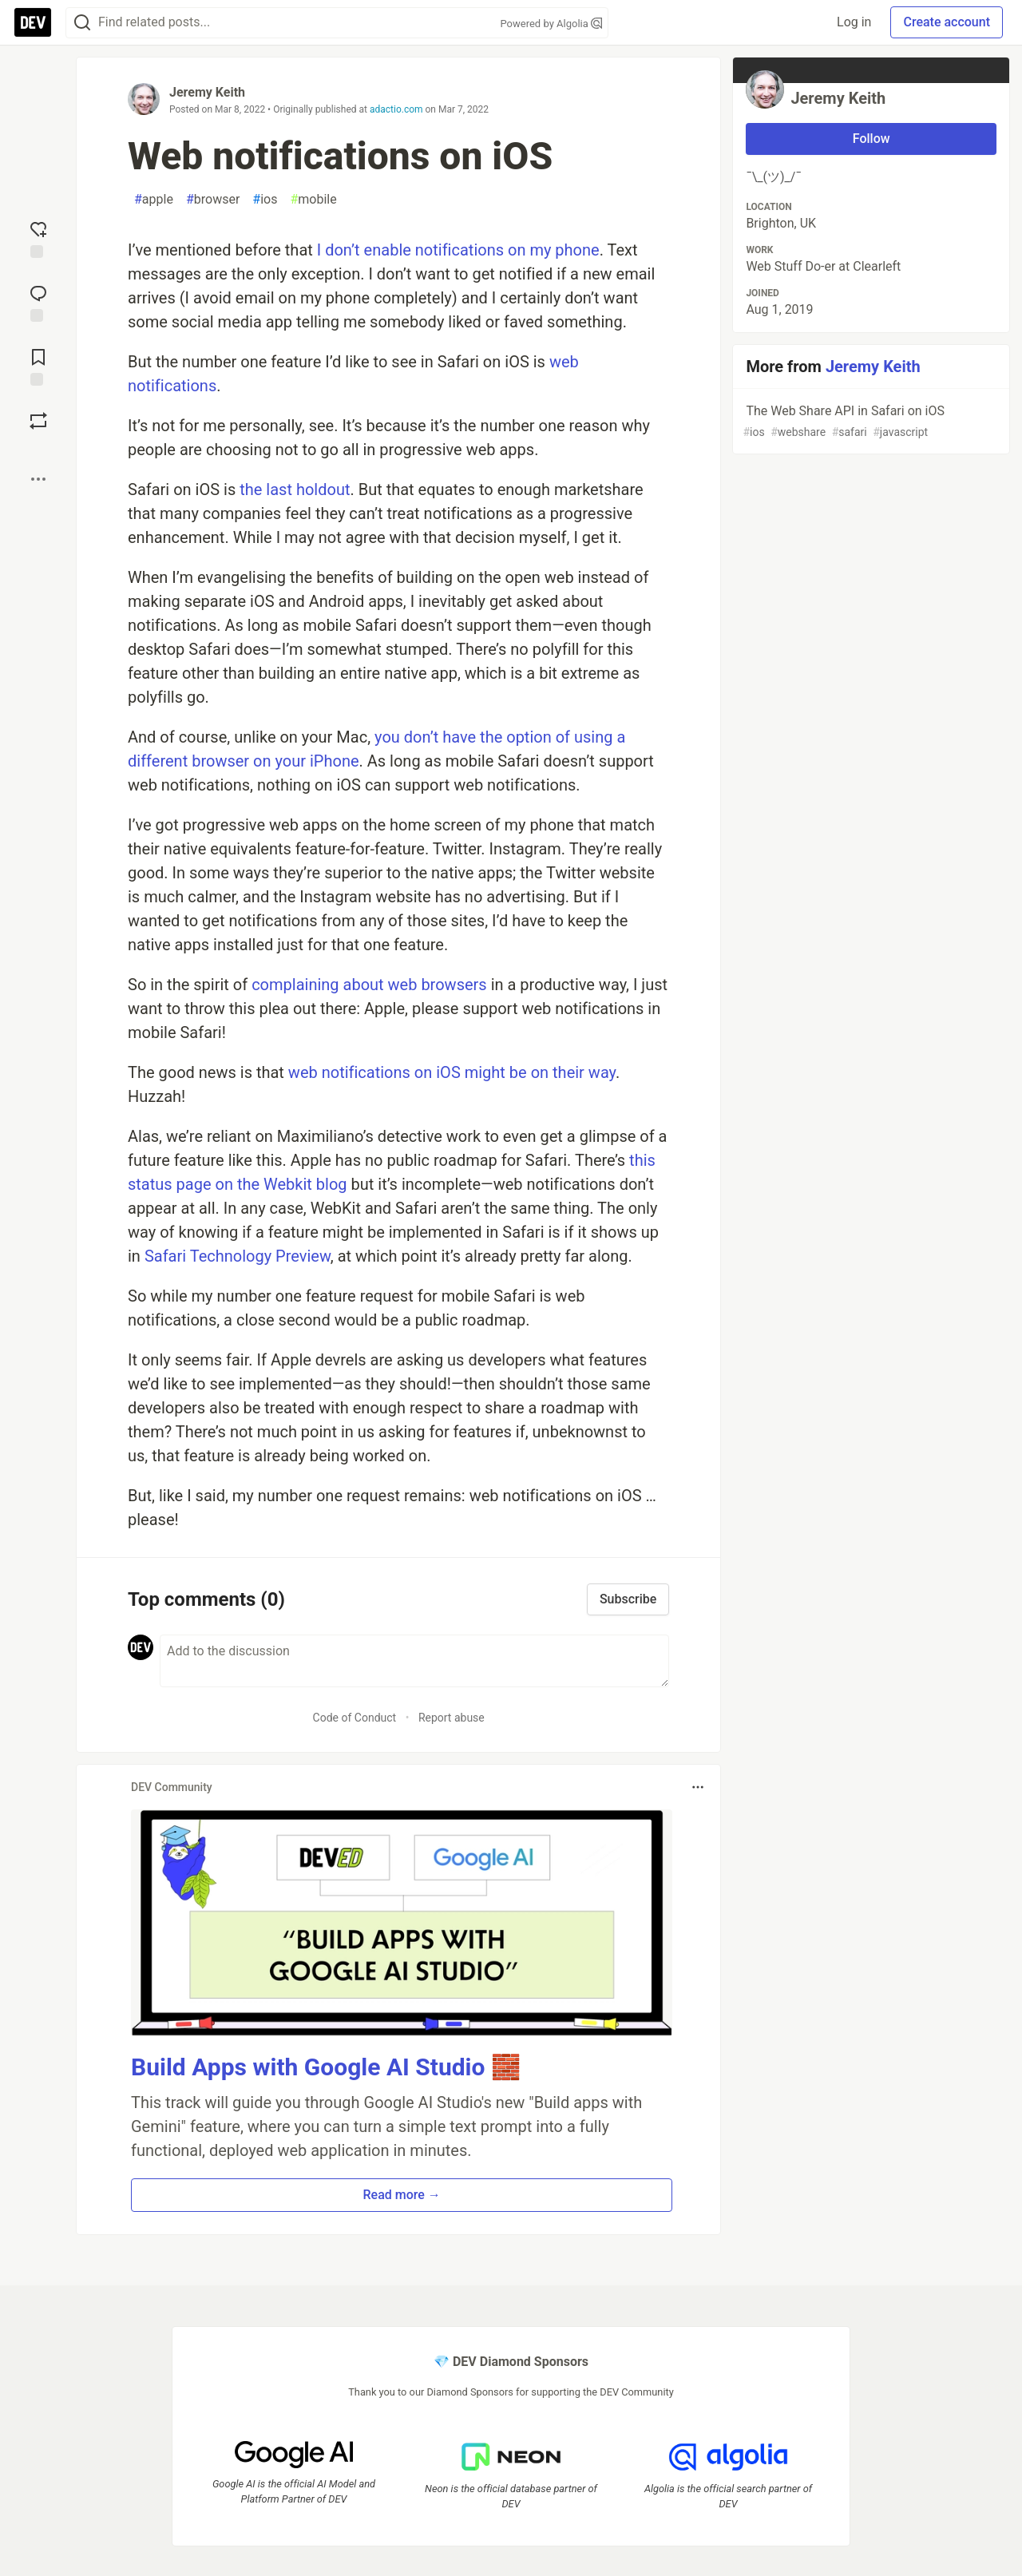 Image resolution: width=1022 pixels, height=2576 pixels. Describe the element at coordinates (396, 109) in the screenshot. I see `adactio.com` at that location.